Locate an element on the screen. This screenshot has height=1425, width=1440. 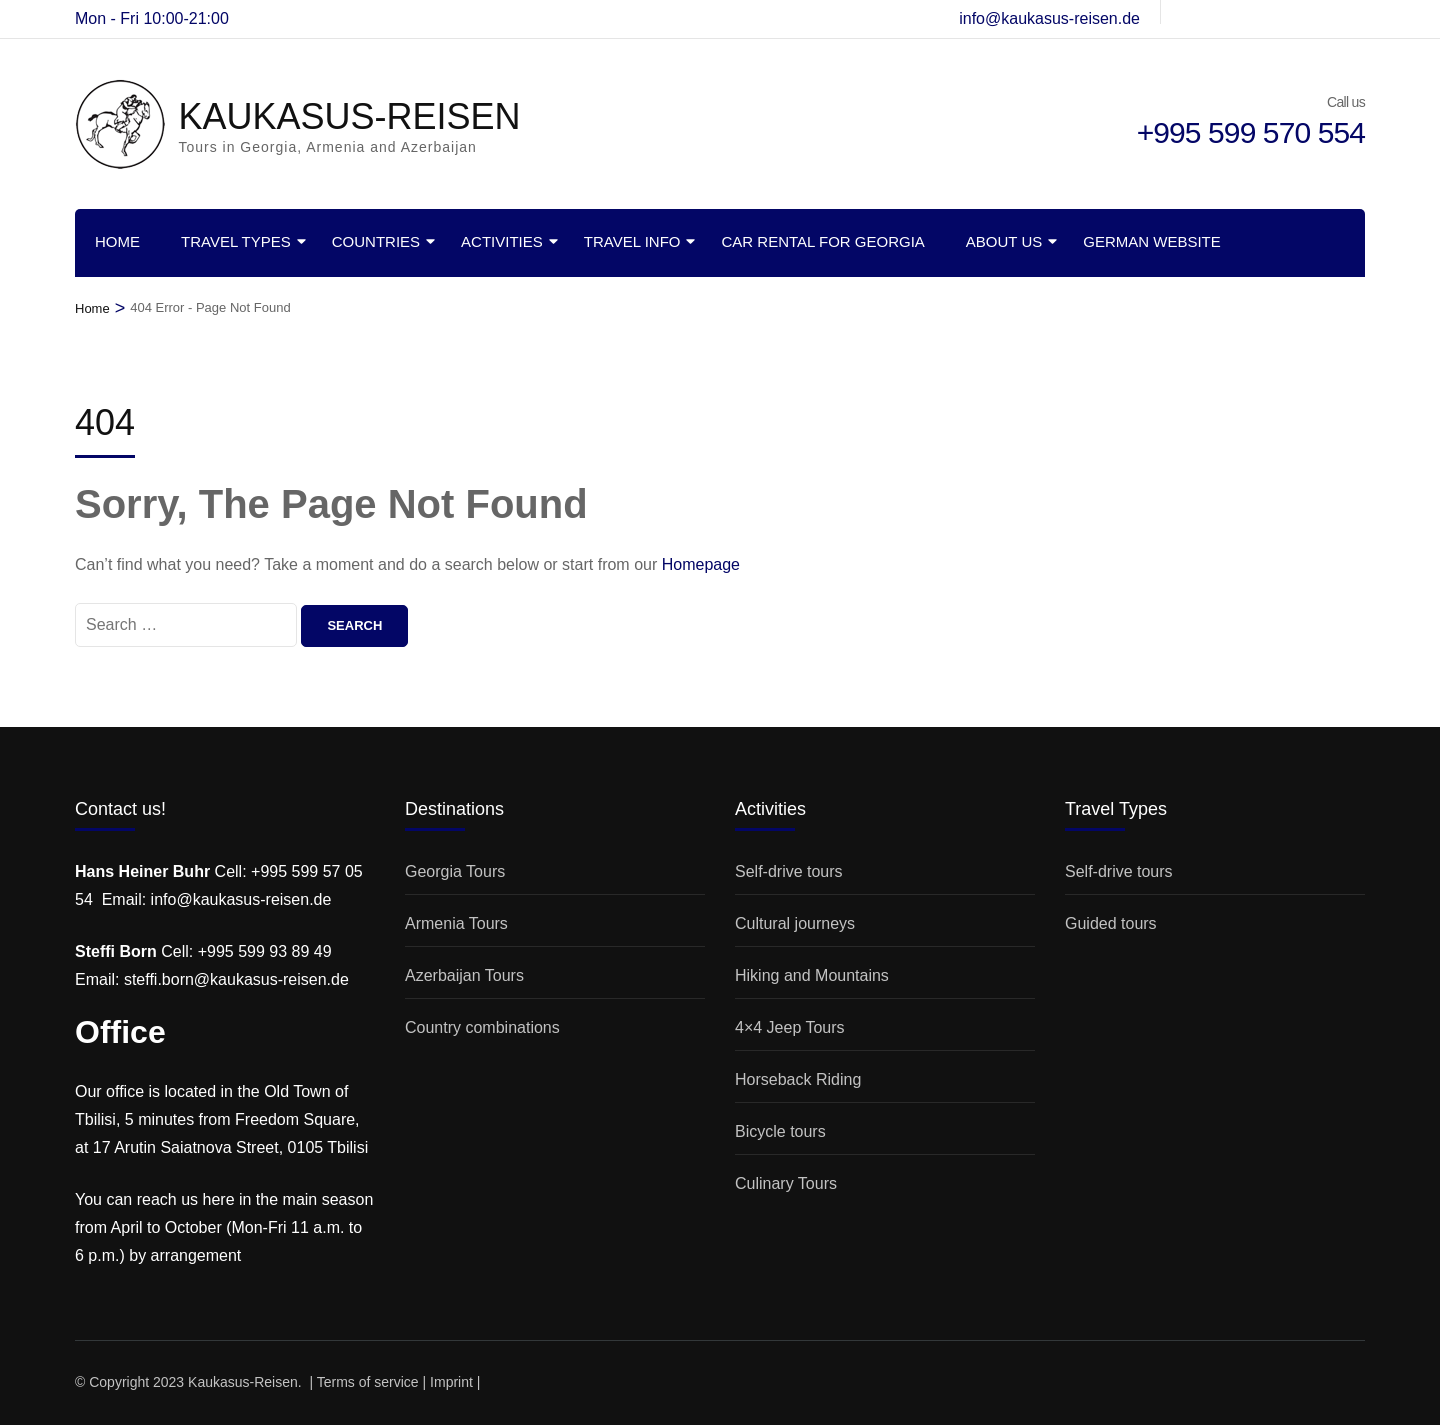
Country combinations is located at coordinates (482, 1027).